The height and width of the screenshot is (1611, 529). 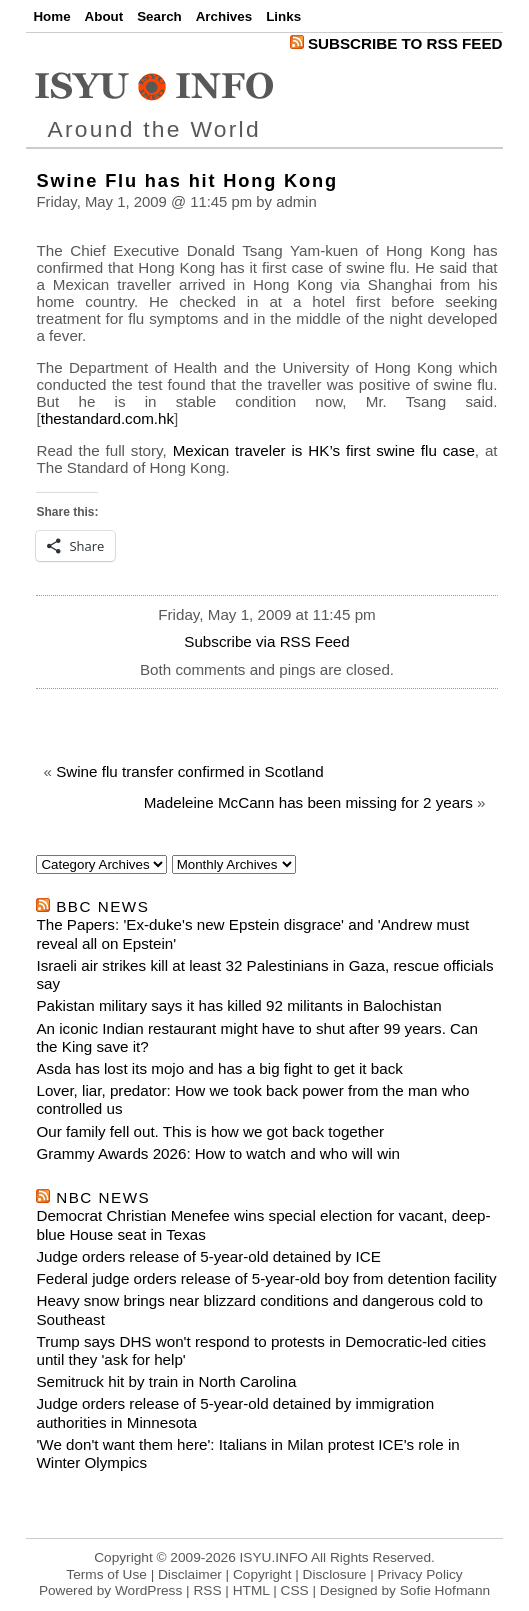 What do you see at coordinates (238, 1005) in the screenshot?
I see `Pakistan military says it has killed 92 militants in Balochistan` at bounding box center [238, 1005].